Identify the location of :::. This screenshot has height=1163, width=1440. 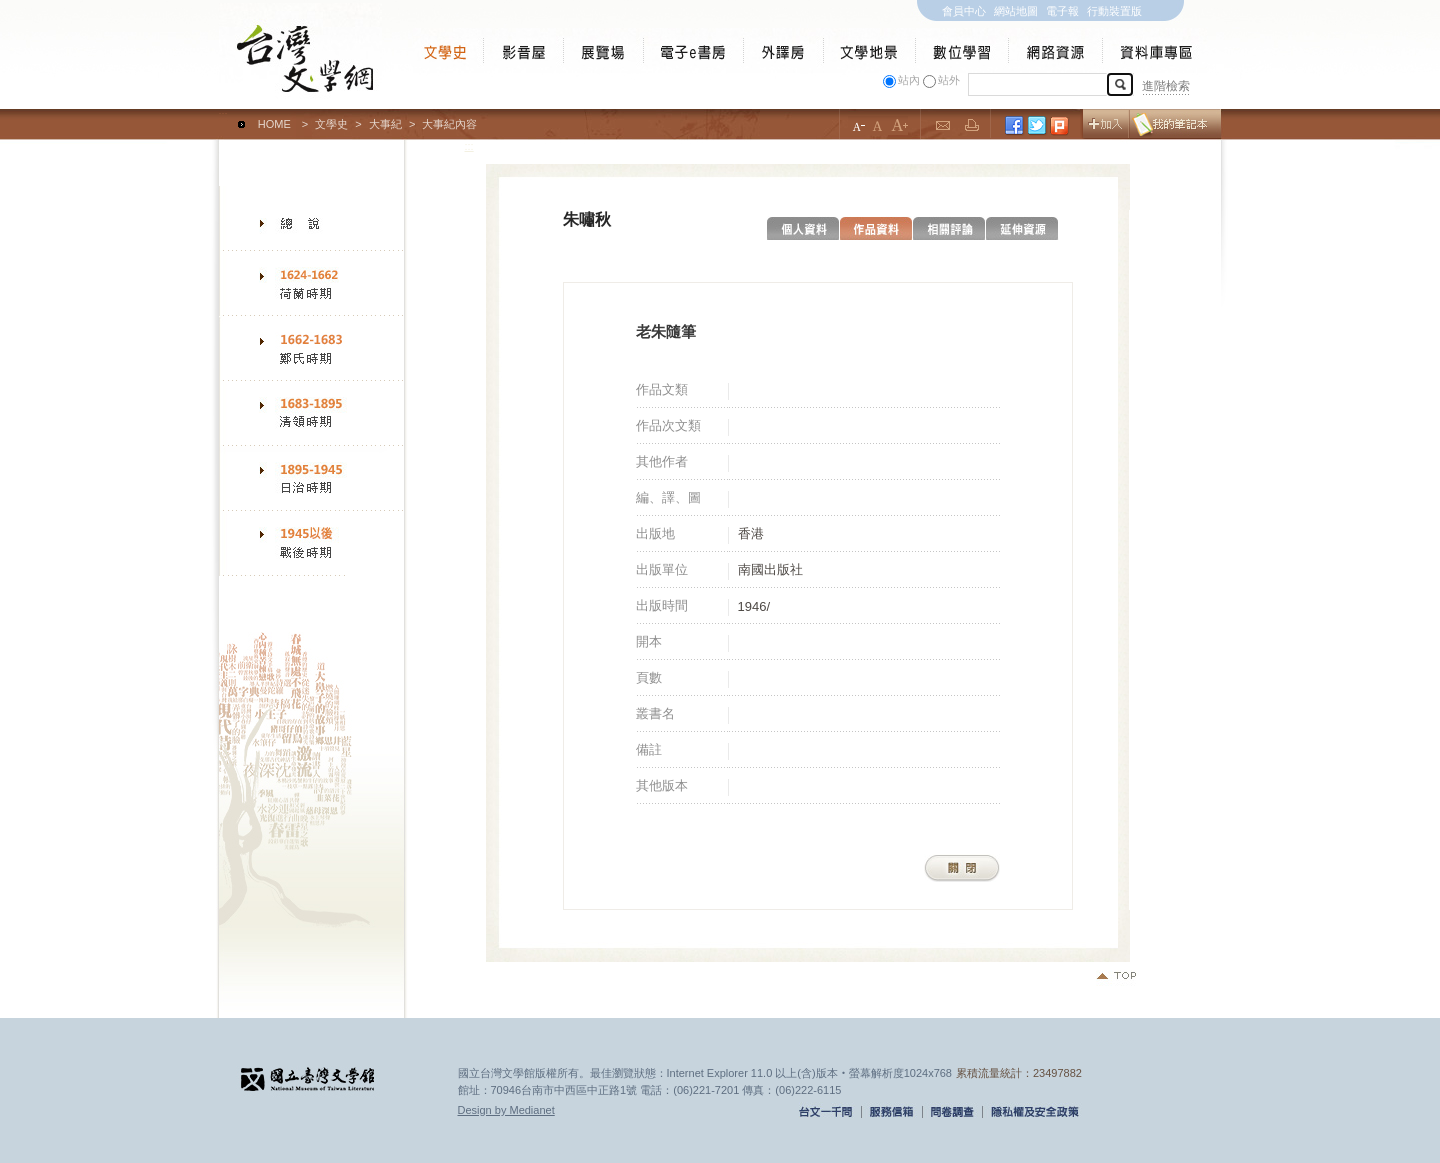
(223, 115).